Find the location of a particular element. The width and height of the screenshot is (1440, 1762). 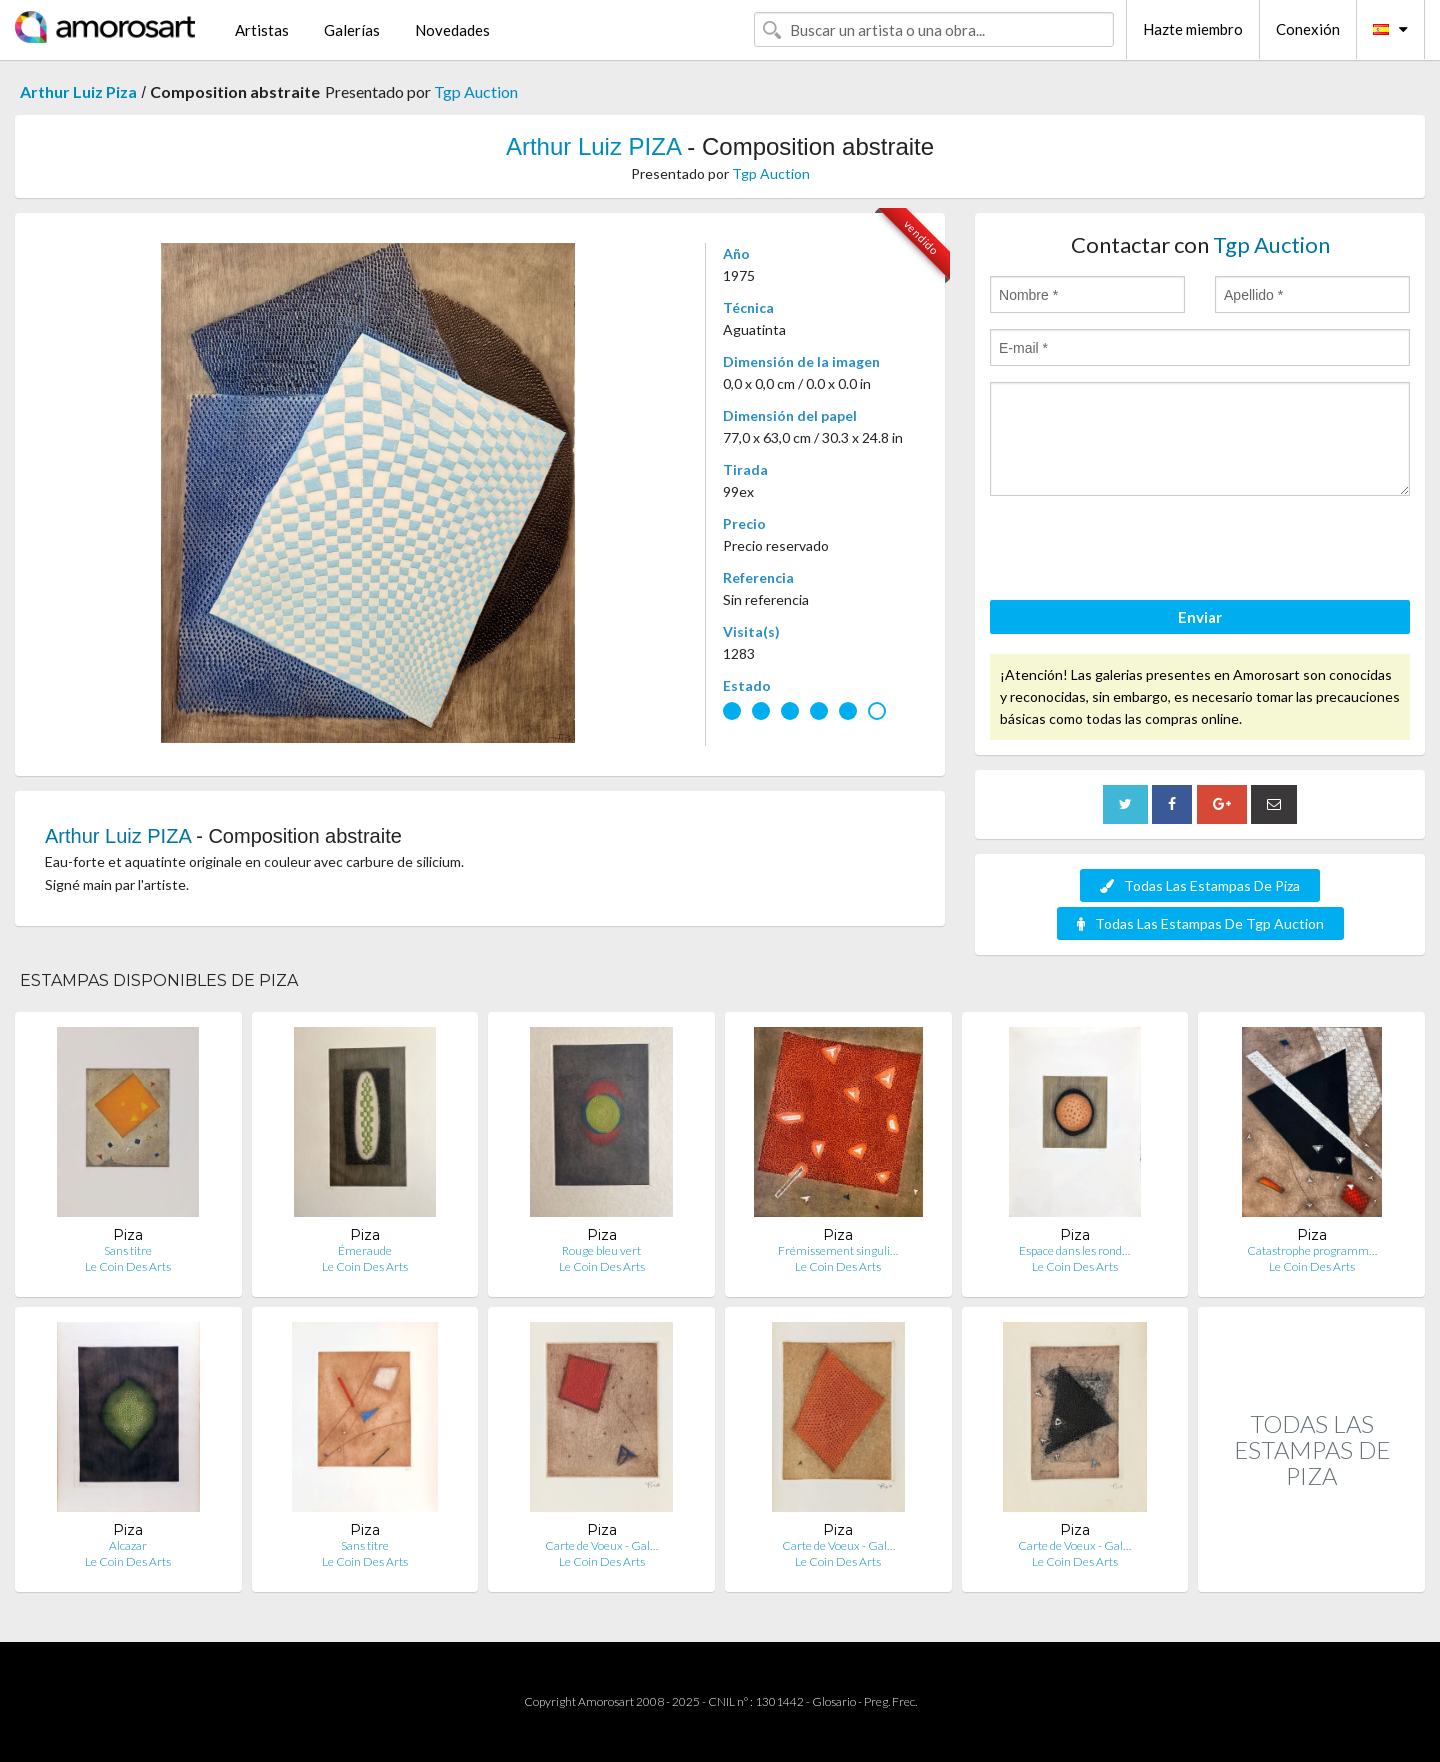

Catastrophe programm… is located at coordinates (1312, 1250).